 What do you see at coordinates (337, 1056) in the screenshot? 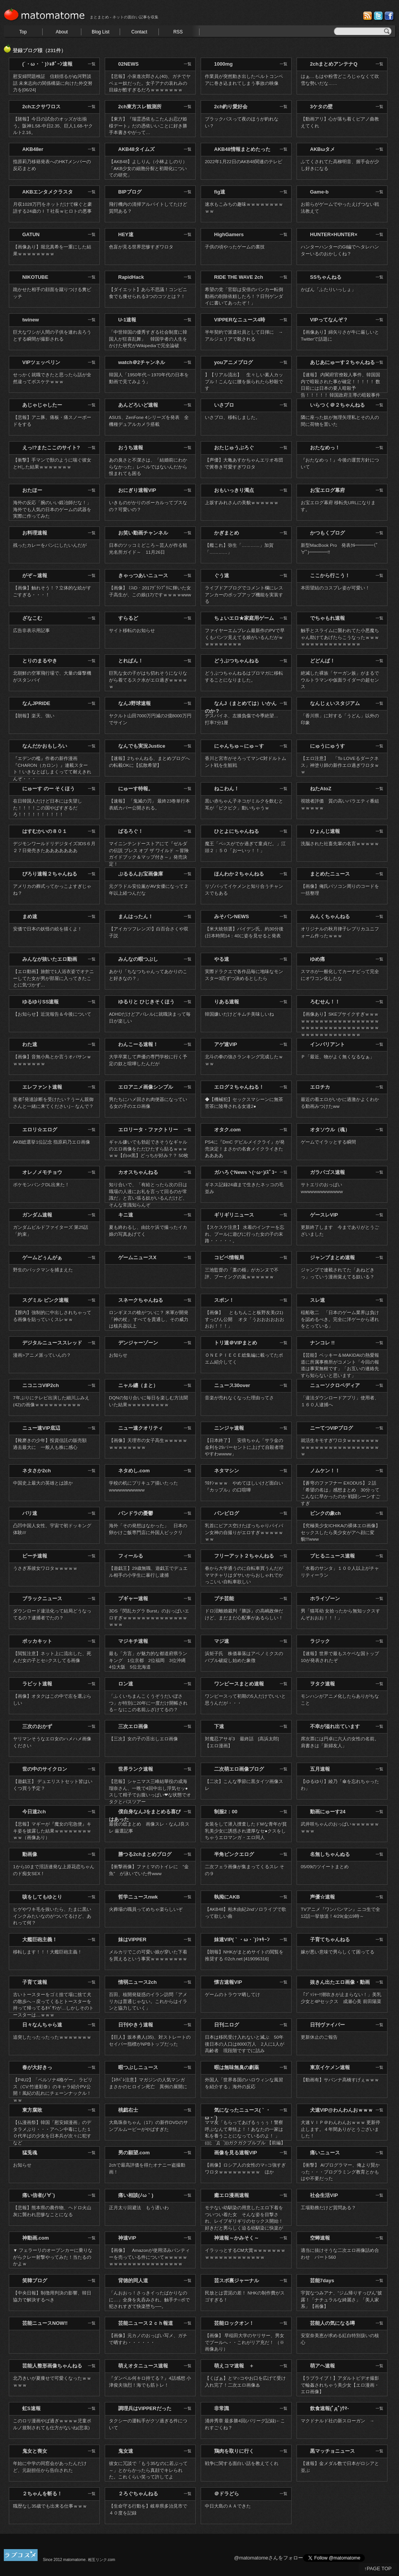
I see `Ｐ「最近、物がよく無くなるなぁ」` at bounding box center [337, 1056].